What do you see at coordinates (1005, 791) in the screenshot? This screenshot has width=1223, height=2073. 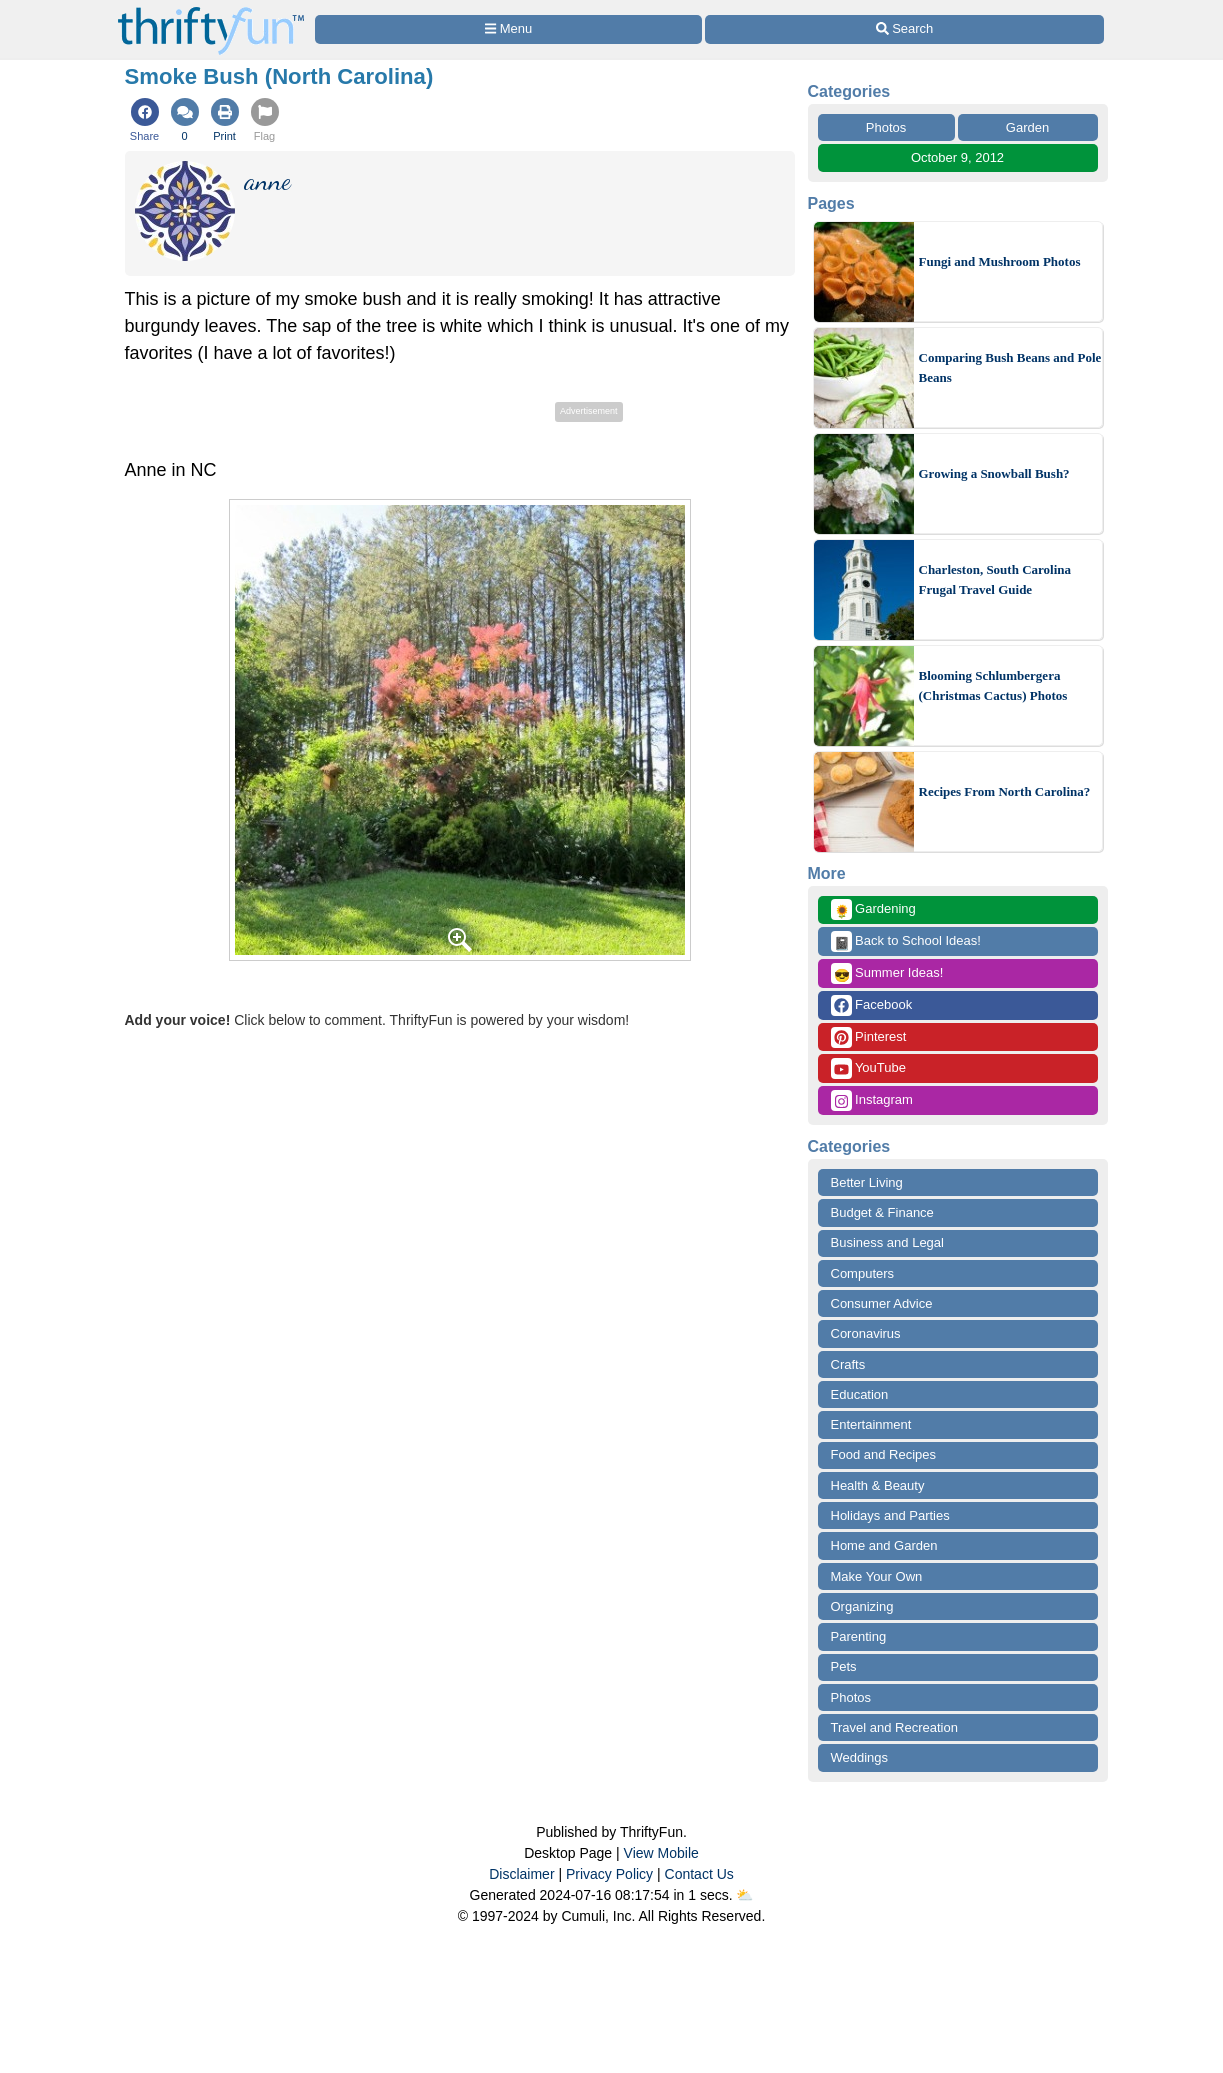 I see `Recipes From North Carolina?` at bounding box center [1005, 791].